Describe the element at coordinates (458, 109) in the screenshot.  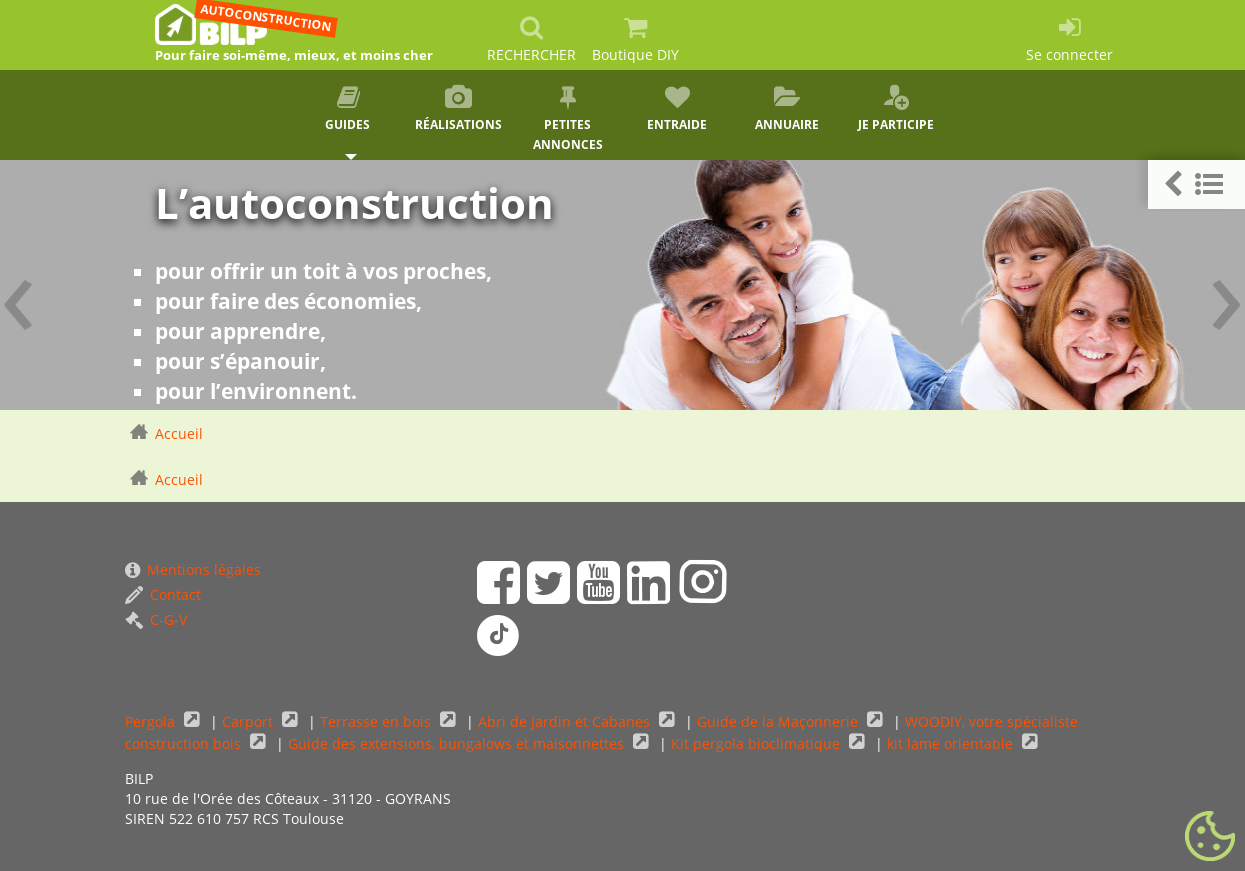
I see `Réalisations` at that location.